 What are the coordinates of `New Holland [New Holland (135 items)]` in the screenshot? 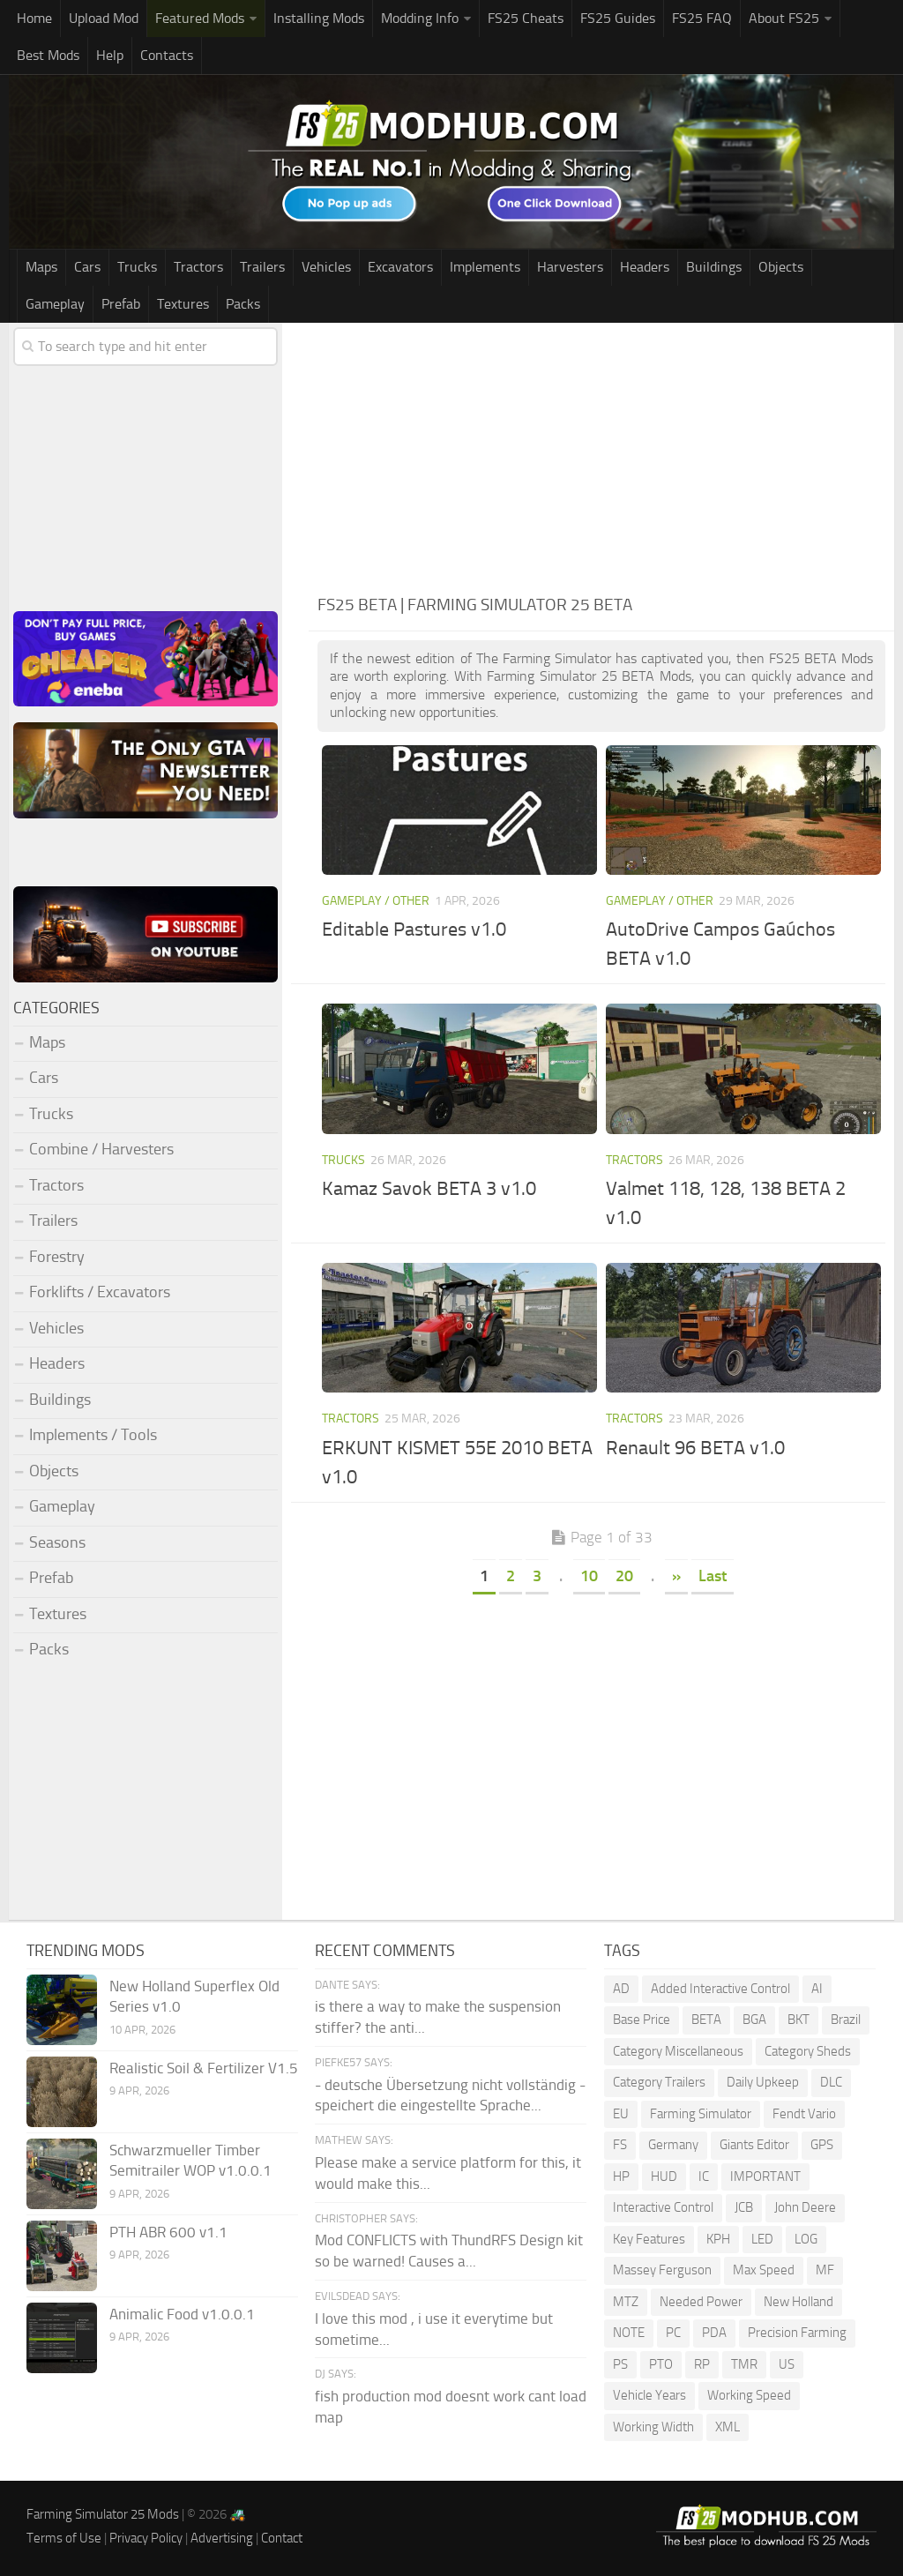 It's located at (798, 2302).